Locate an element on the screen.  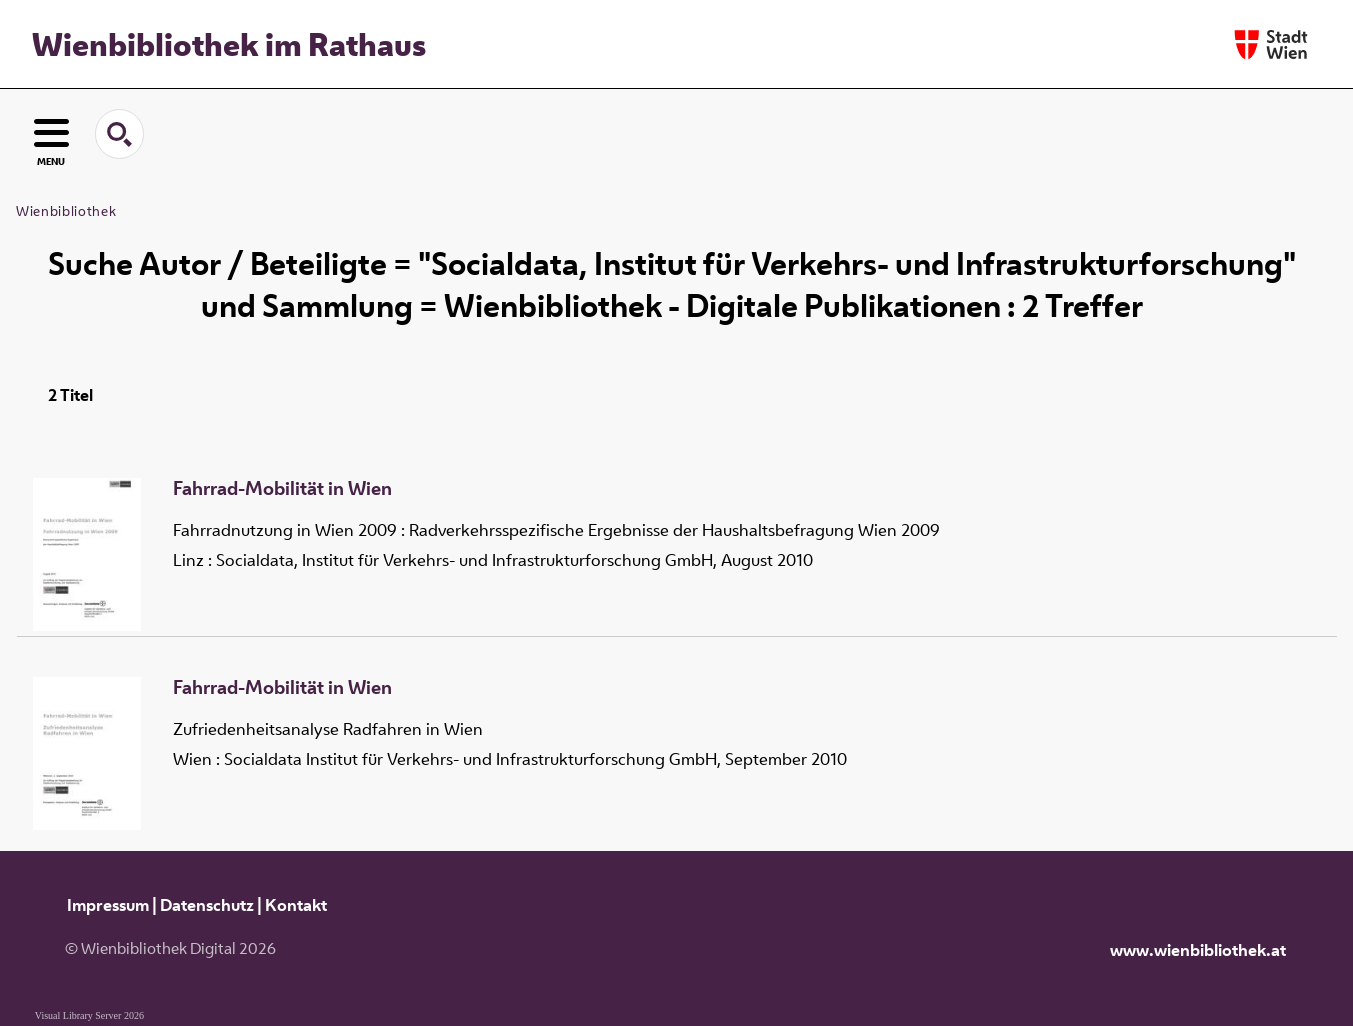
www.wienbibliothek.at is located at coordinates (1198, 950).